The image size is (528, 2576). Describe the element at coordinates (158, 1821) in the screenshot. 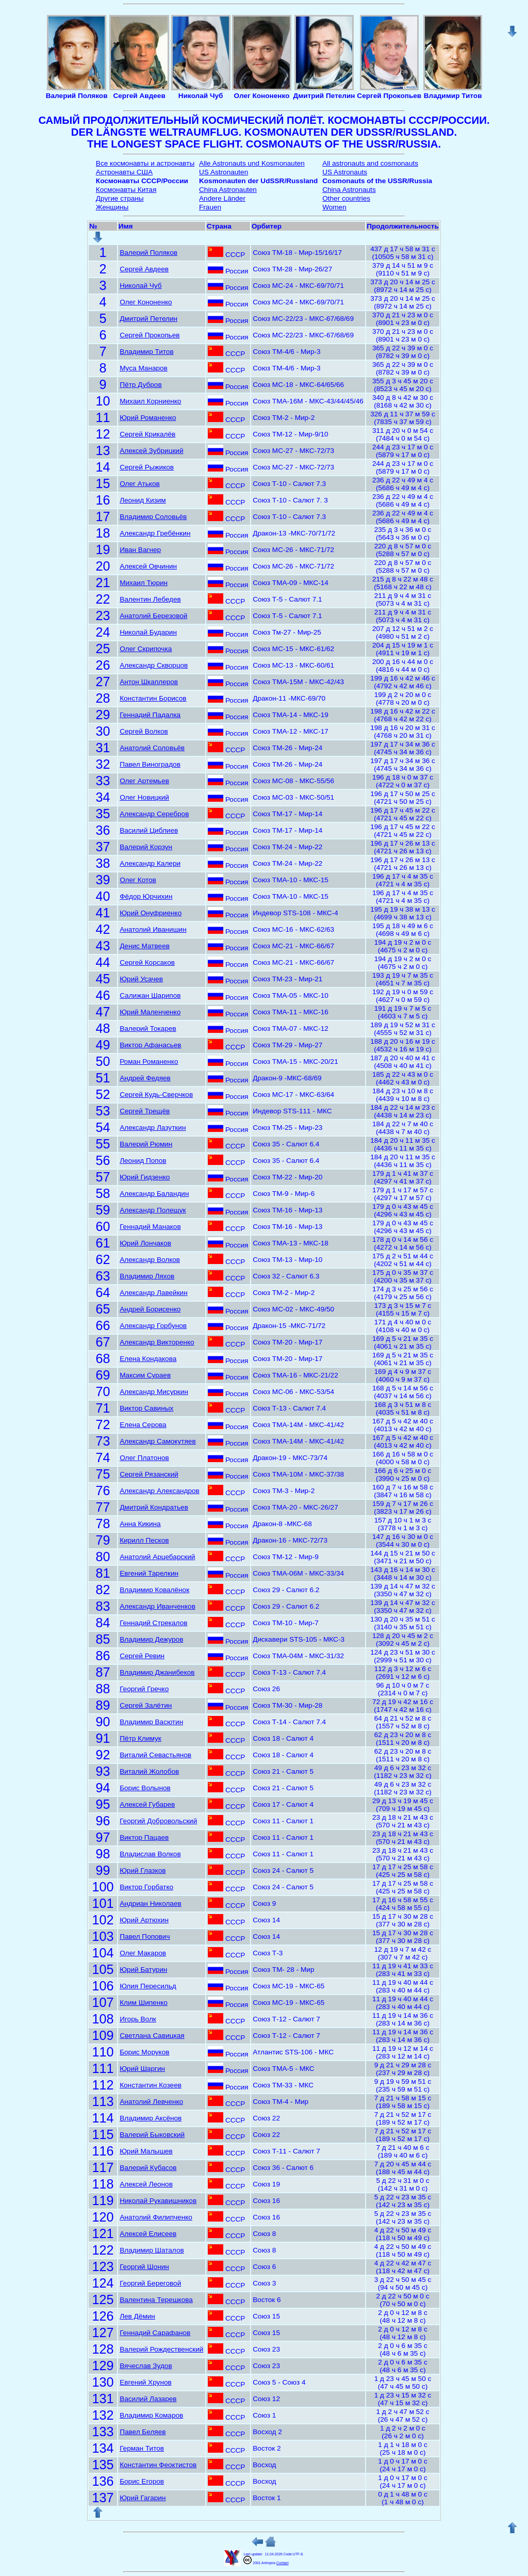

I see `Георгий Добровольский` at that location.